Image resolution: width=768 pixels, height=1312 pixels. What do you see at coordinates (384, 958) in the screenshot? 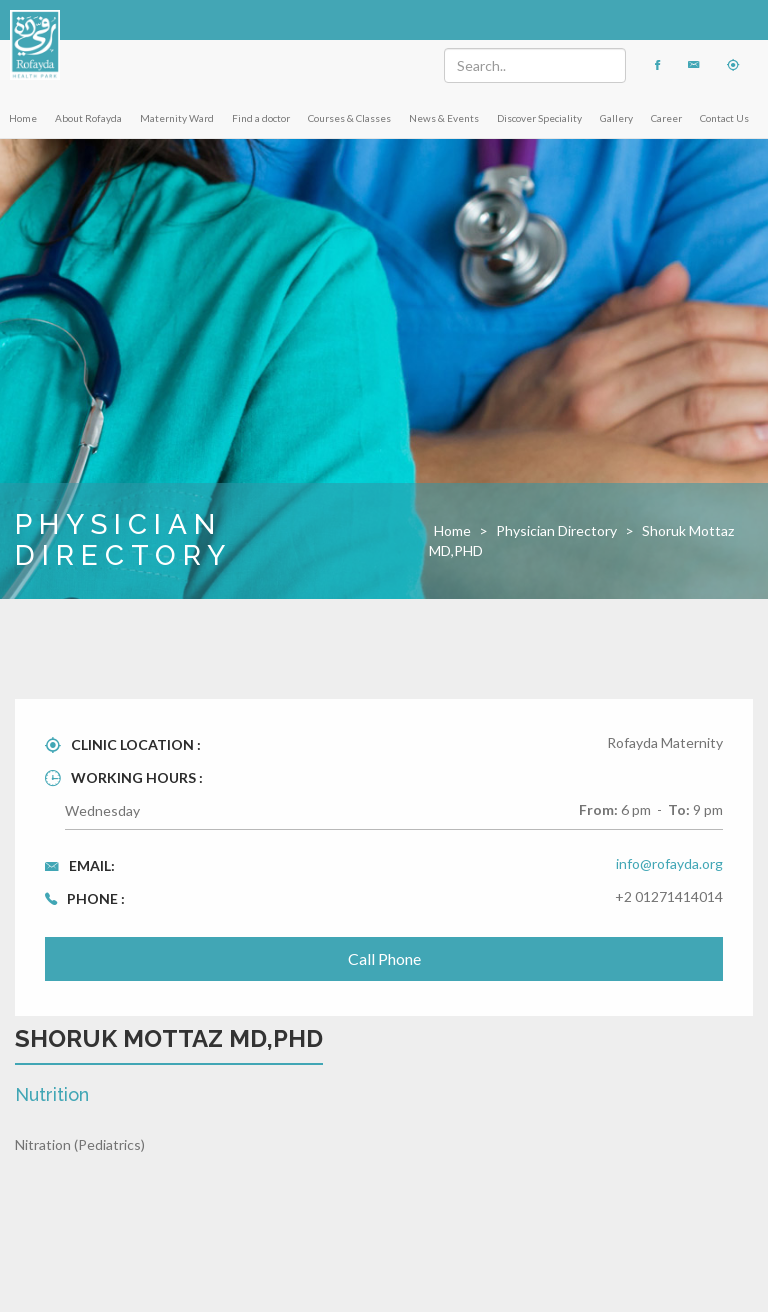
I see `Call Phone` at bounding box center [384, 958].